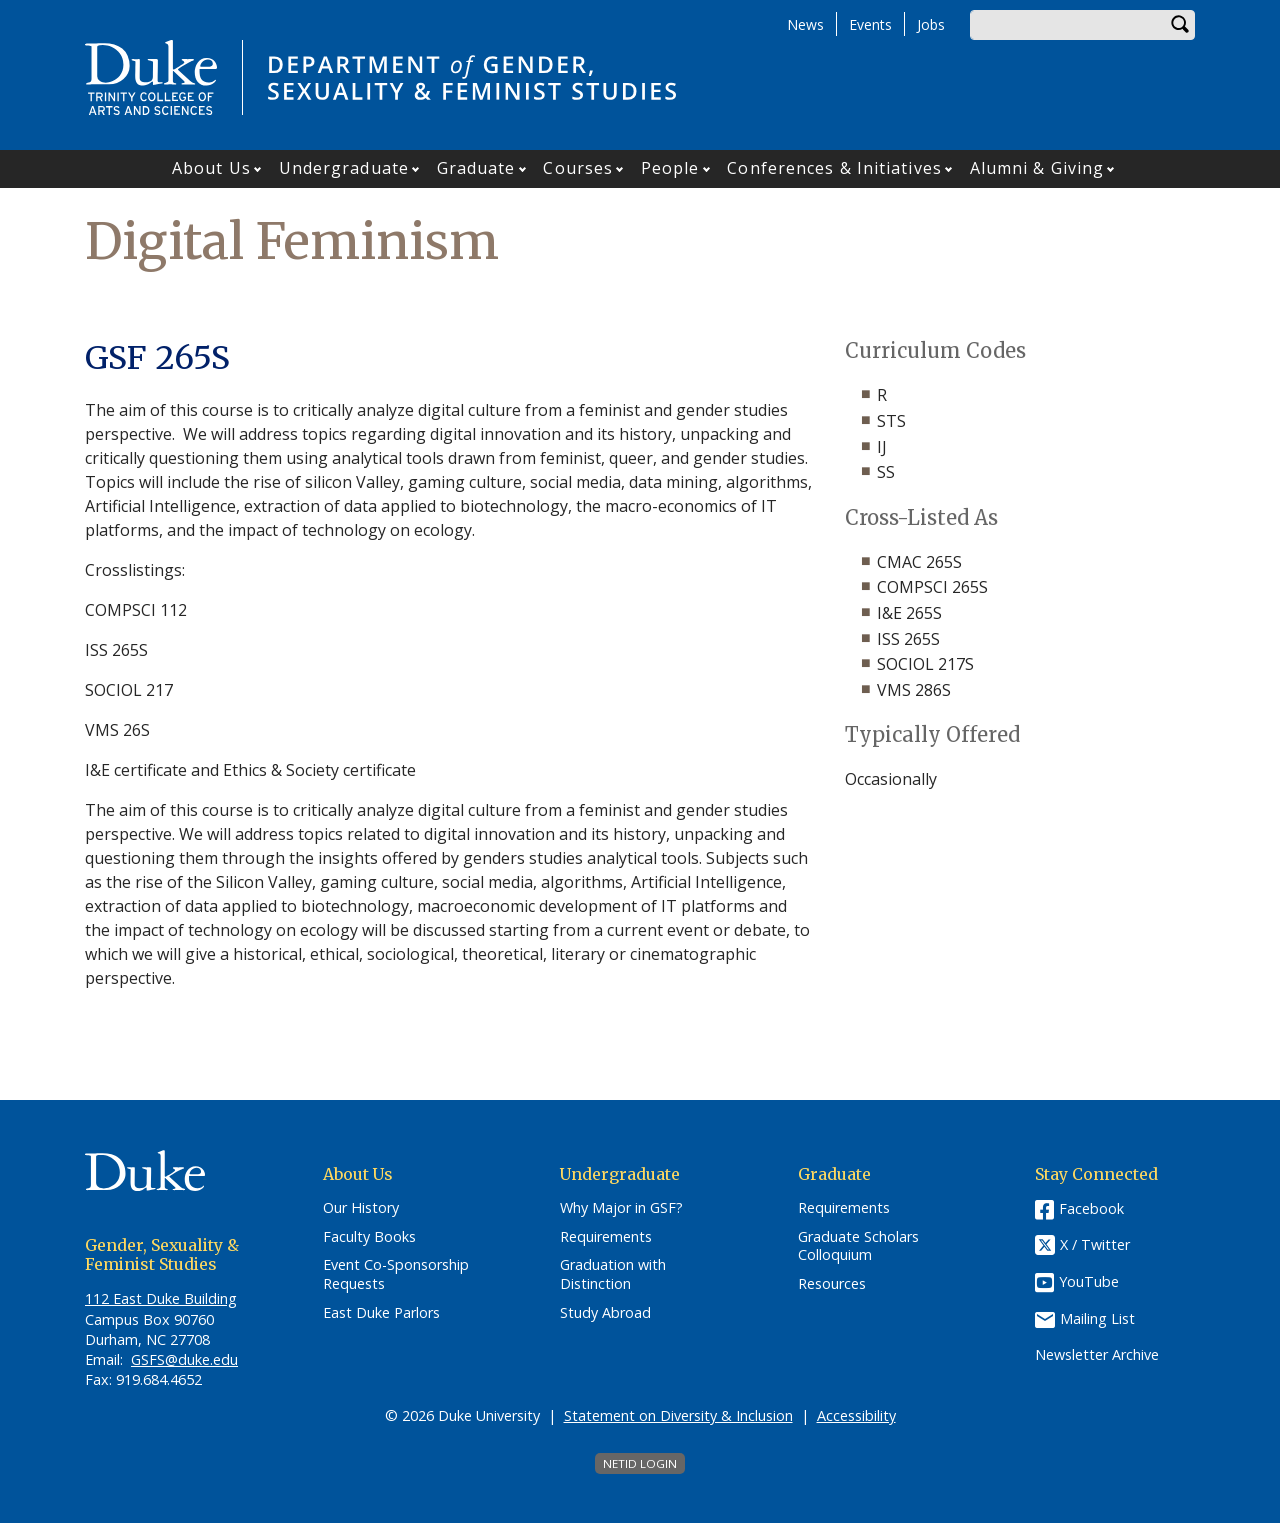 This screenshot has width=1280, height=1523. Describe the element at coordinates (1097, 1318) in the screenshot. I see `Mailing List` at that location.